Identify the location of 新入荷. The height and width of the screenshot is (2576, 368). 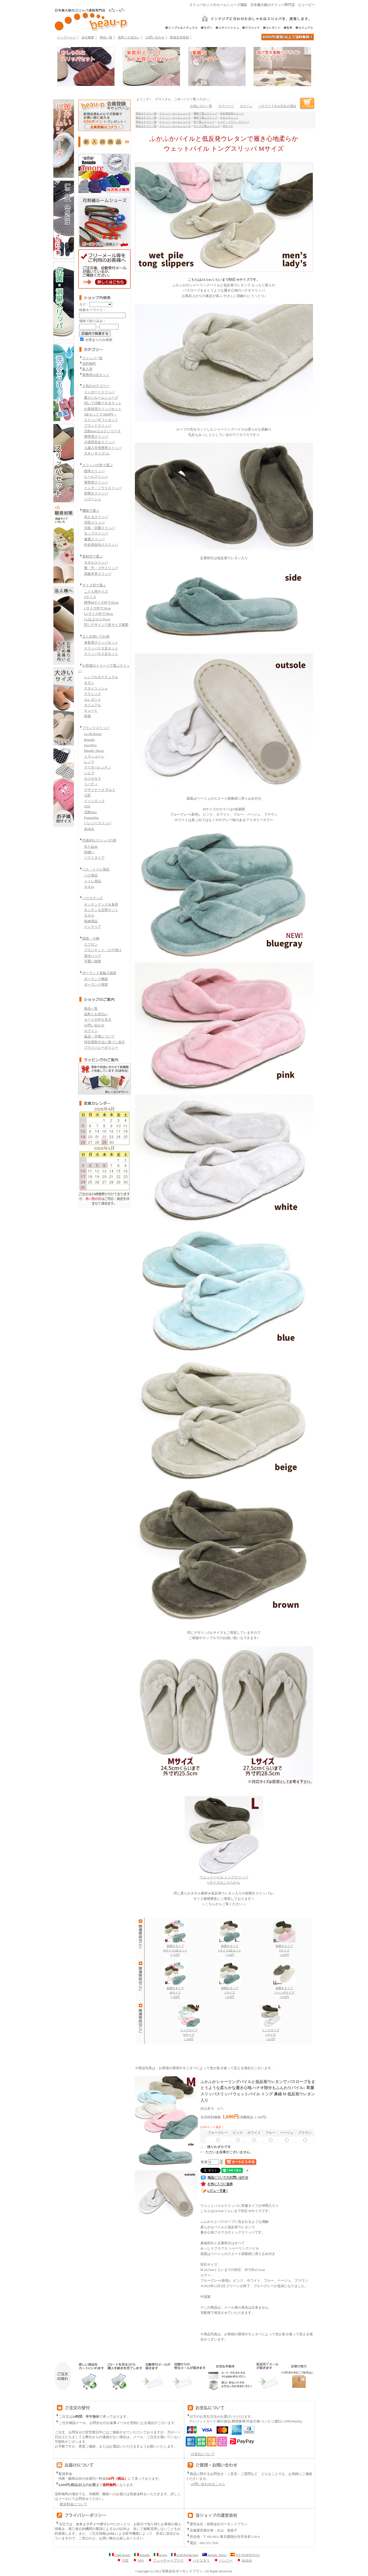
(87, 369).